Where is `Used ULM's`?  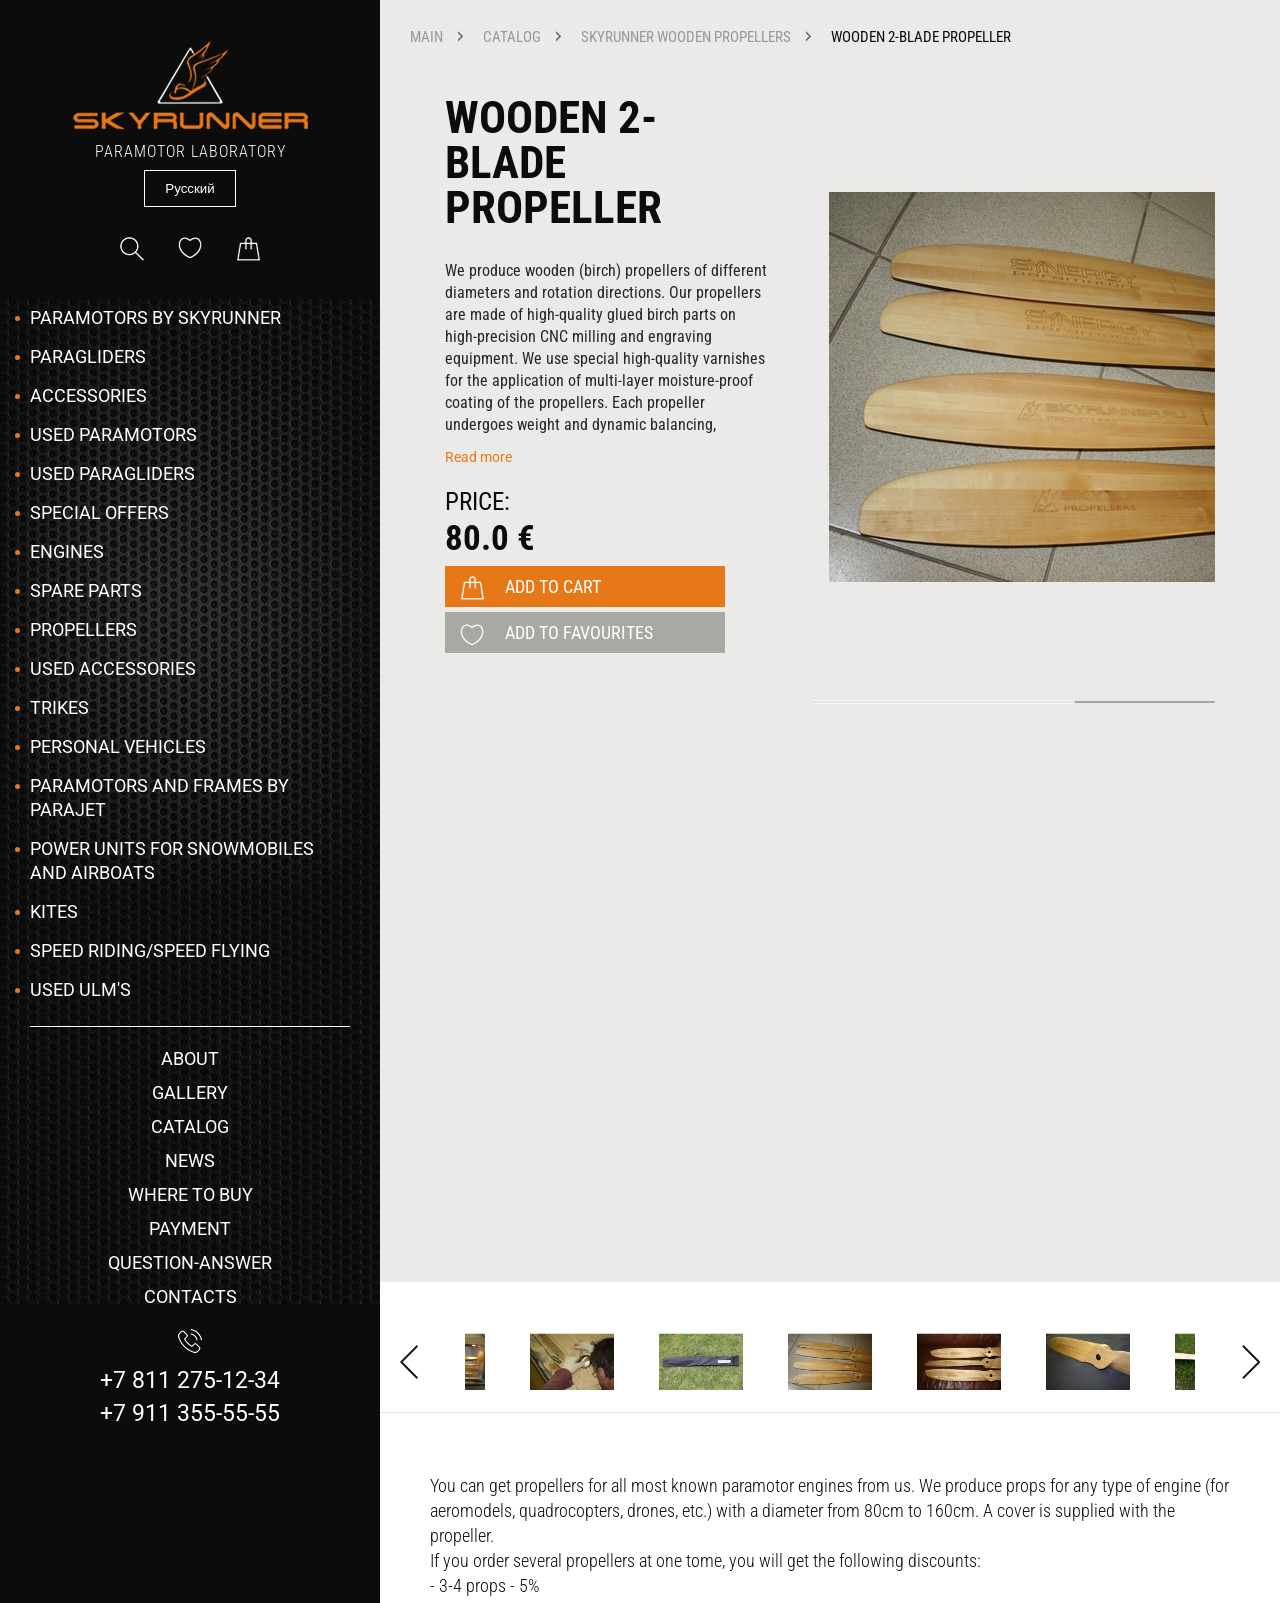
Used ULM's is located at coordinates (80, 989).